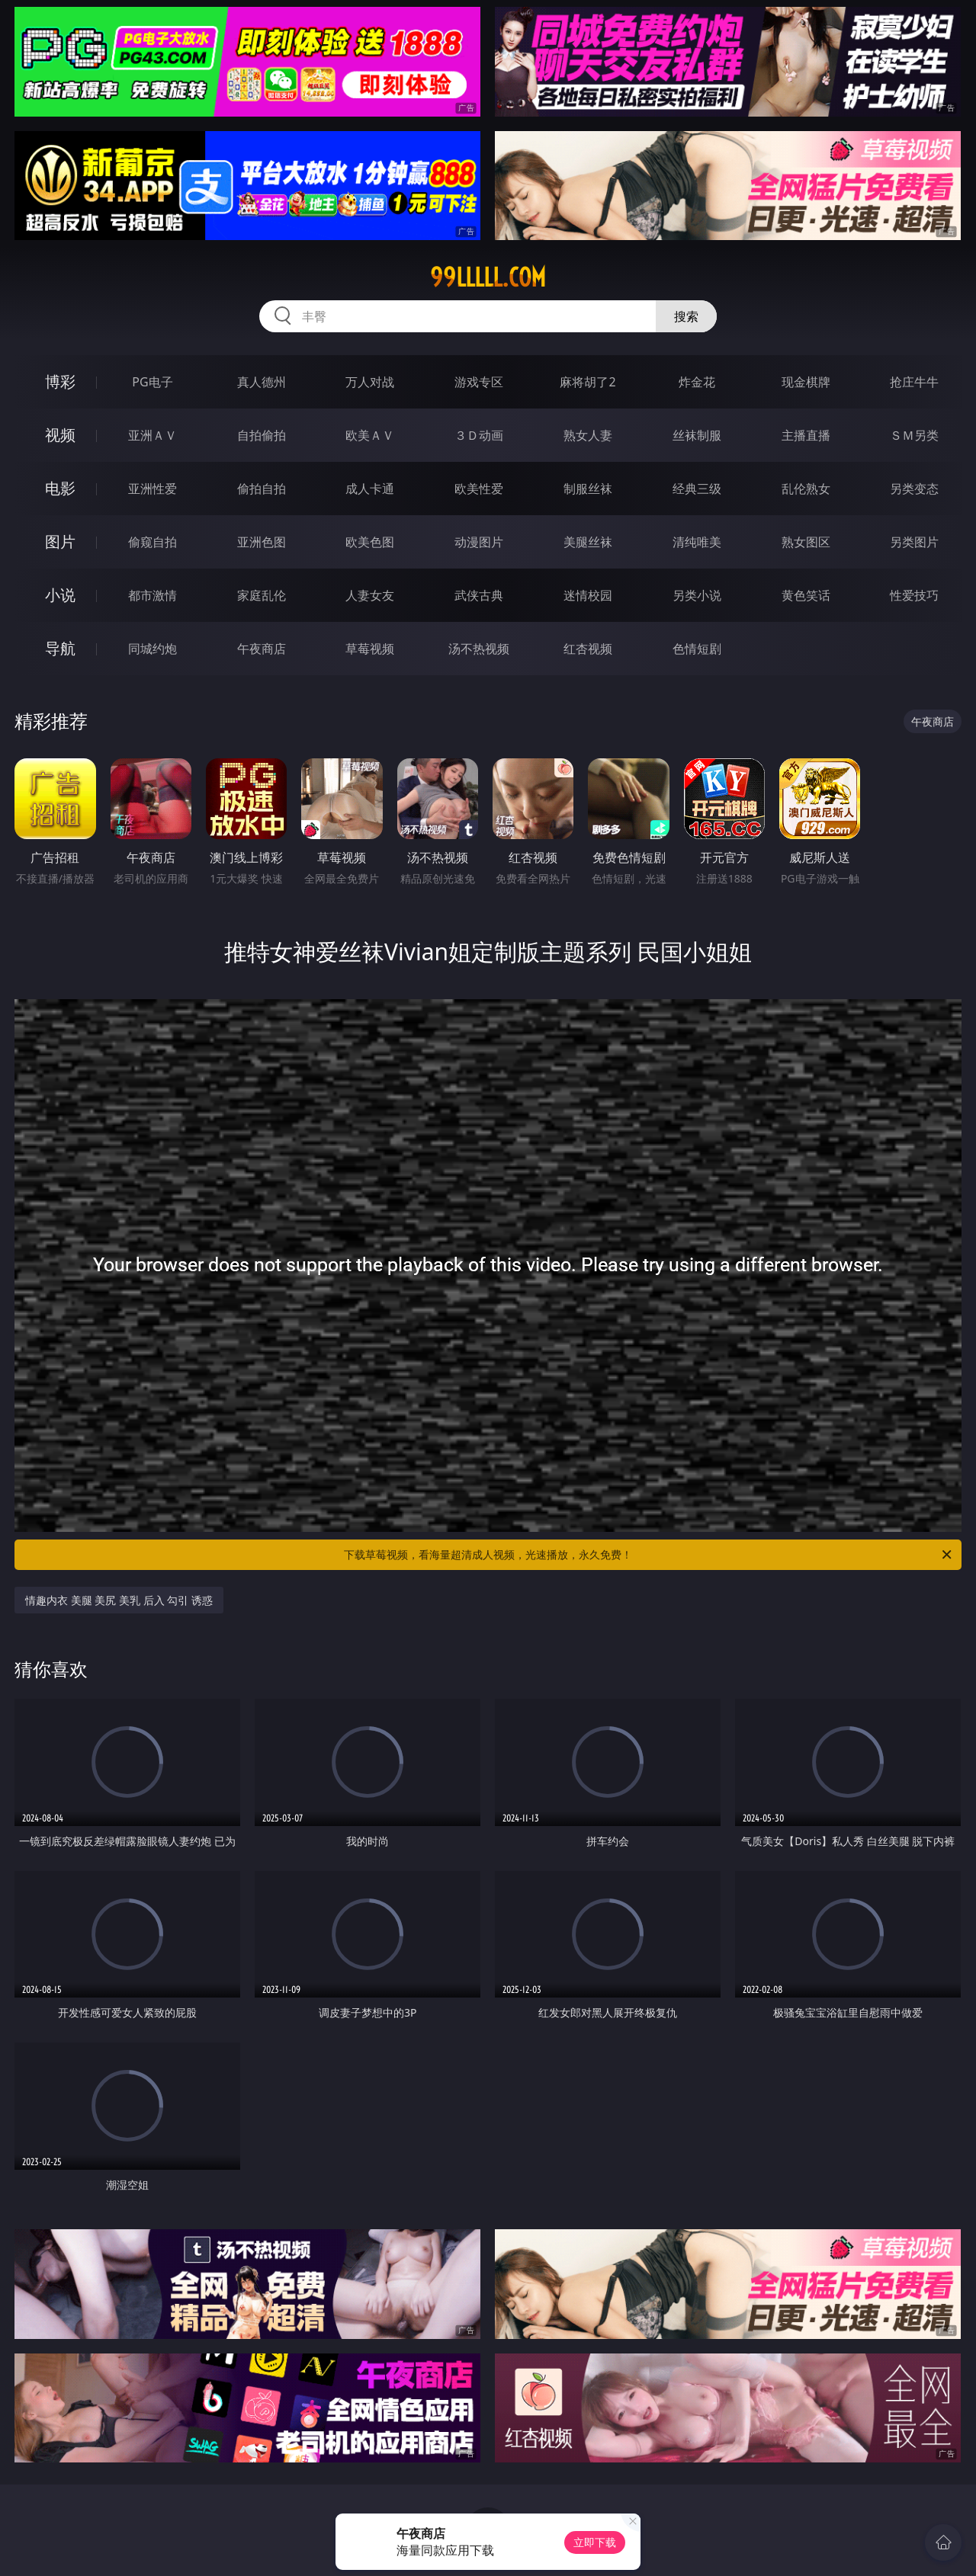 This screenshot has height=2576, width=976. I want to click on 草莓视频, so click(369, 648).